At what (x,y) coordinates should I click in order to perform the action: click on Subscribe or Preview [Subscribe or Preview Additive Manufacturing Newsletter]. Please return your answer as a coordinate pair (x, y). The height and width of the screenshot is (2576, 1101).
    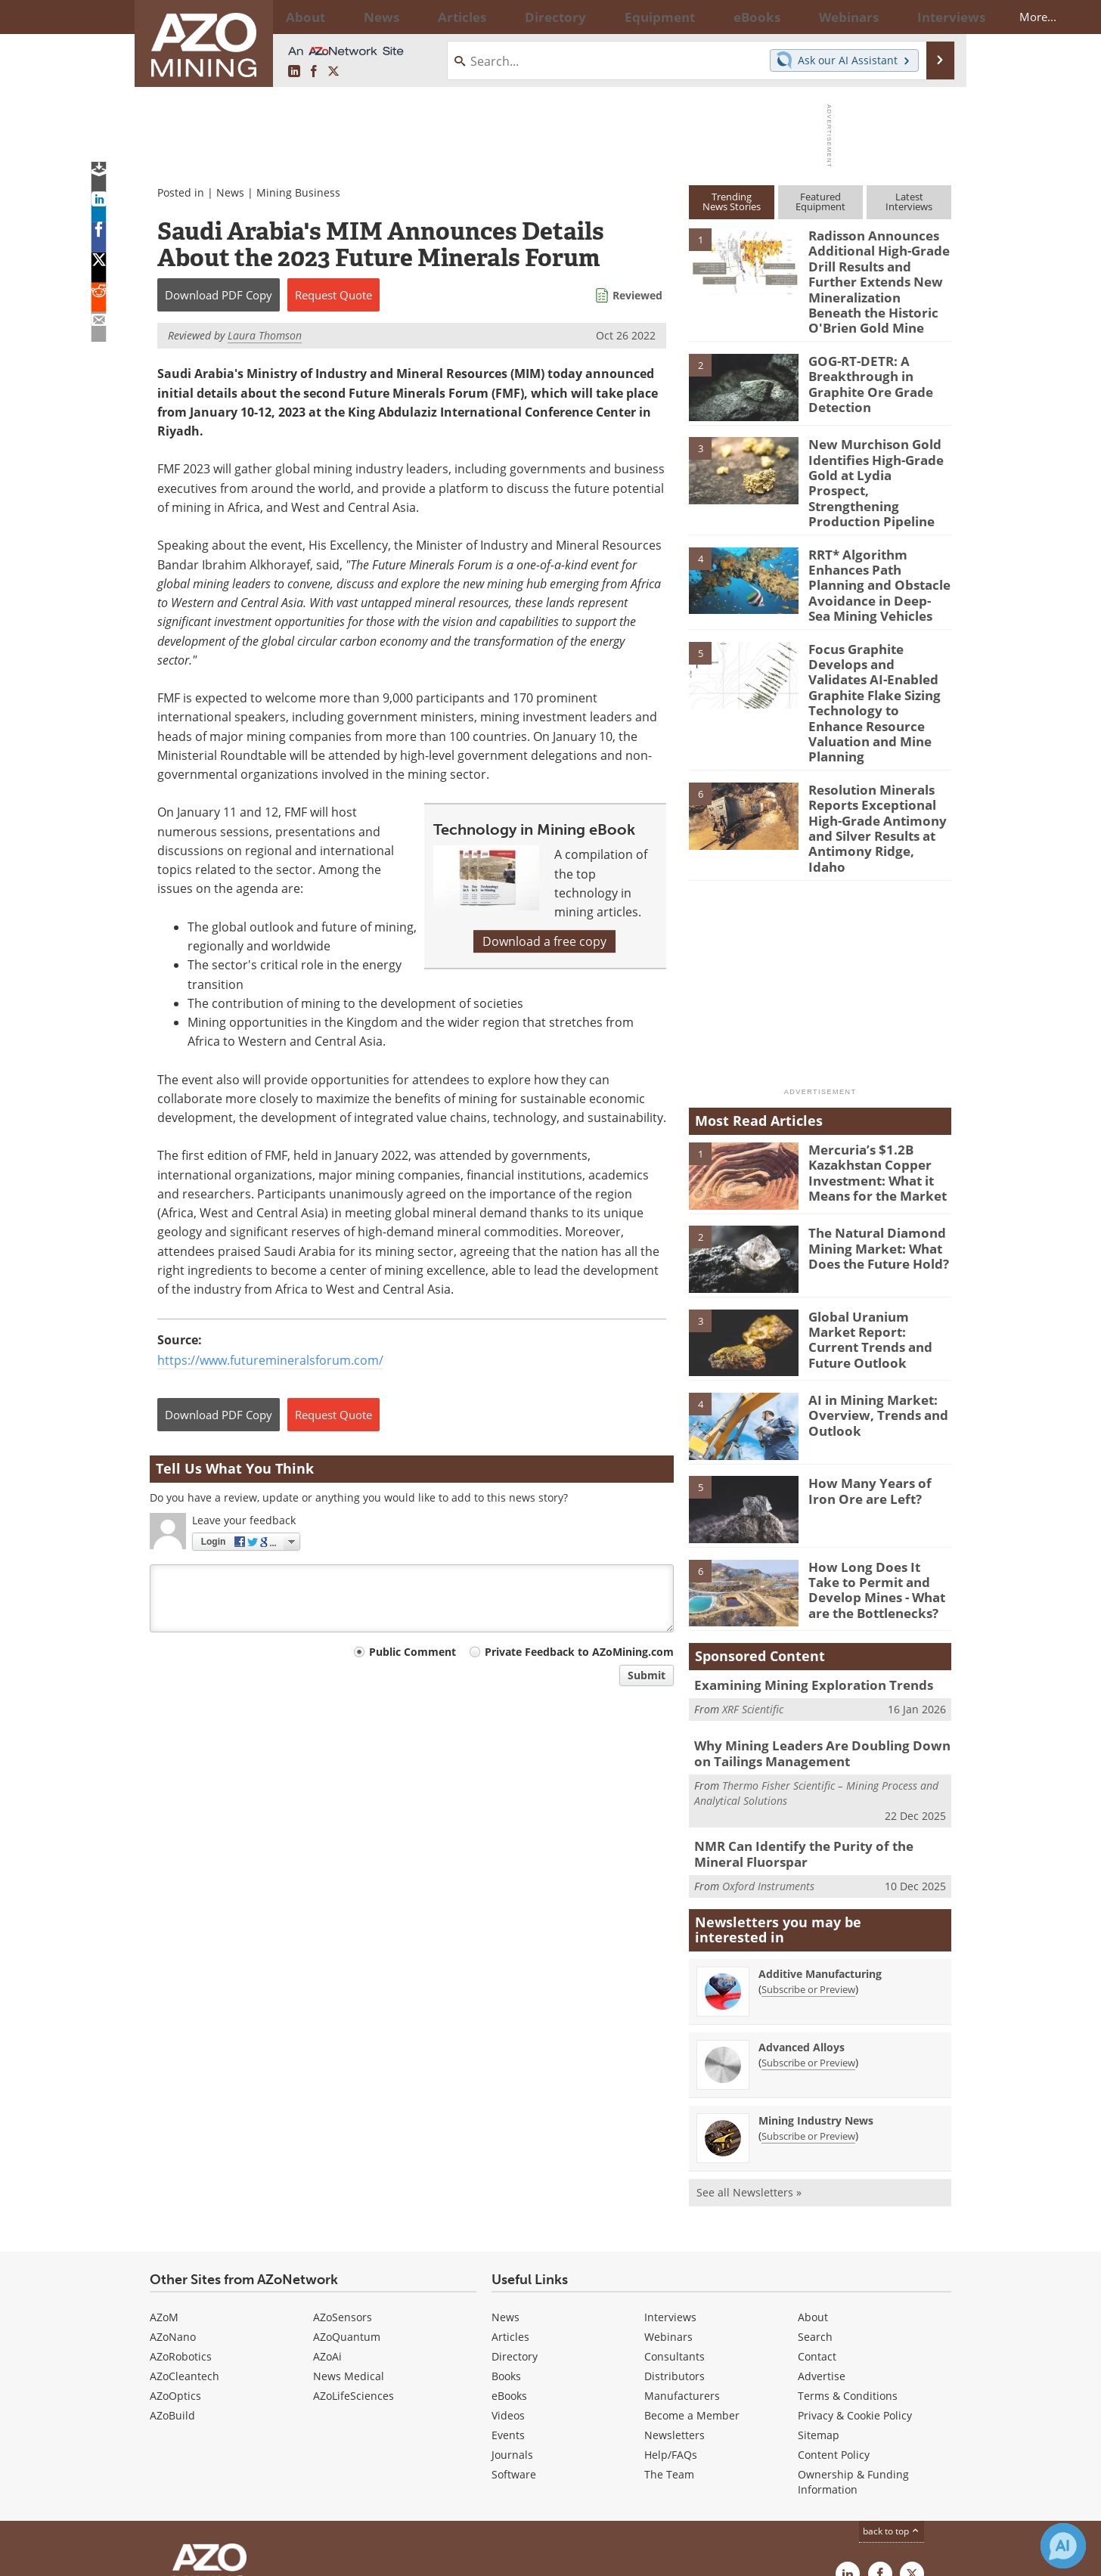
    Looking at the image, I should click on (808, 1870).